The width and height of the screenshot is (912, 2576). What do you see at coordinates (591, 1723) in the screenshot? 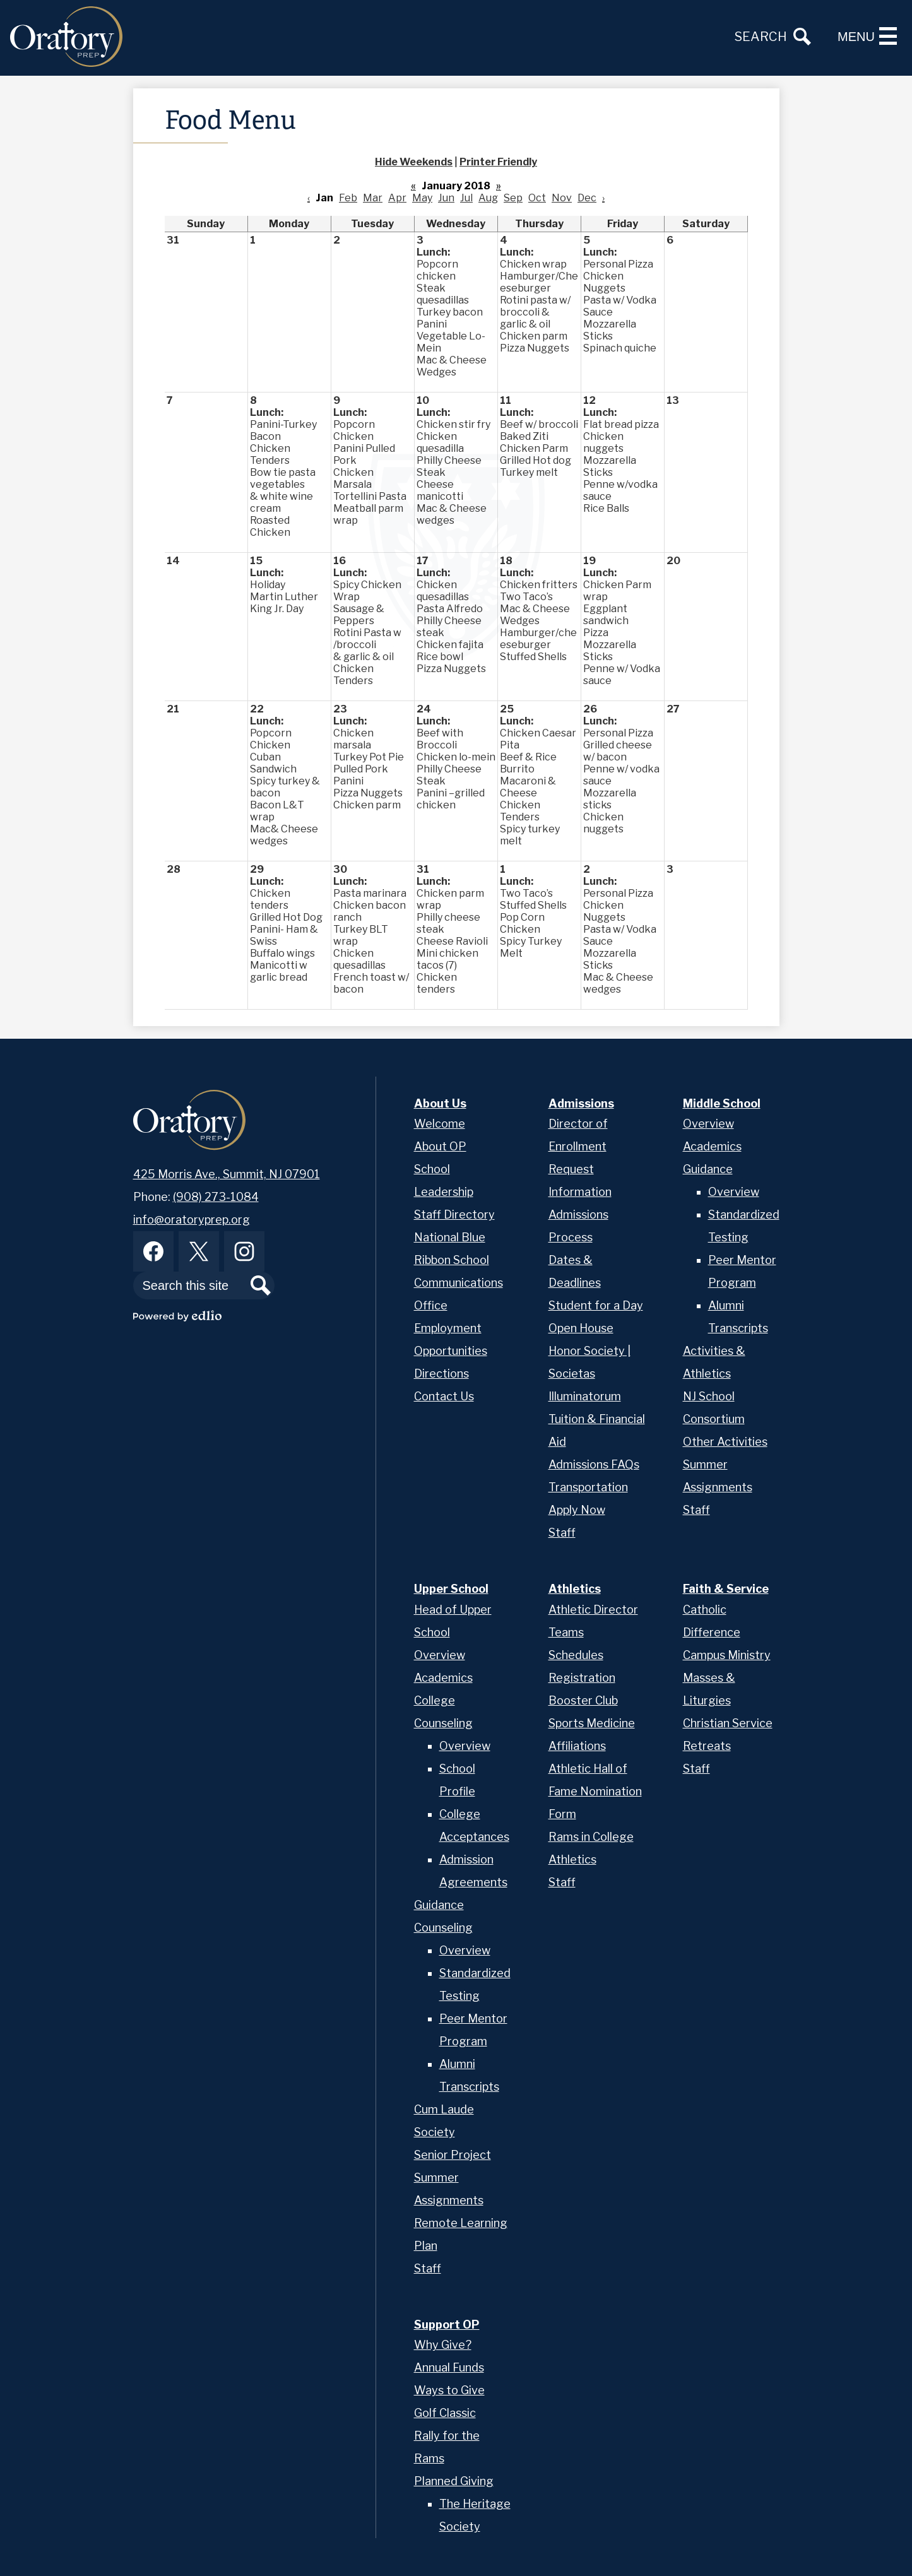
I see `Sports Medicine` at bounding box center [591, 1723].